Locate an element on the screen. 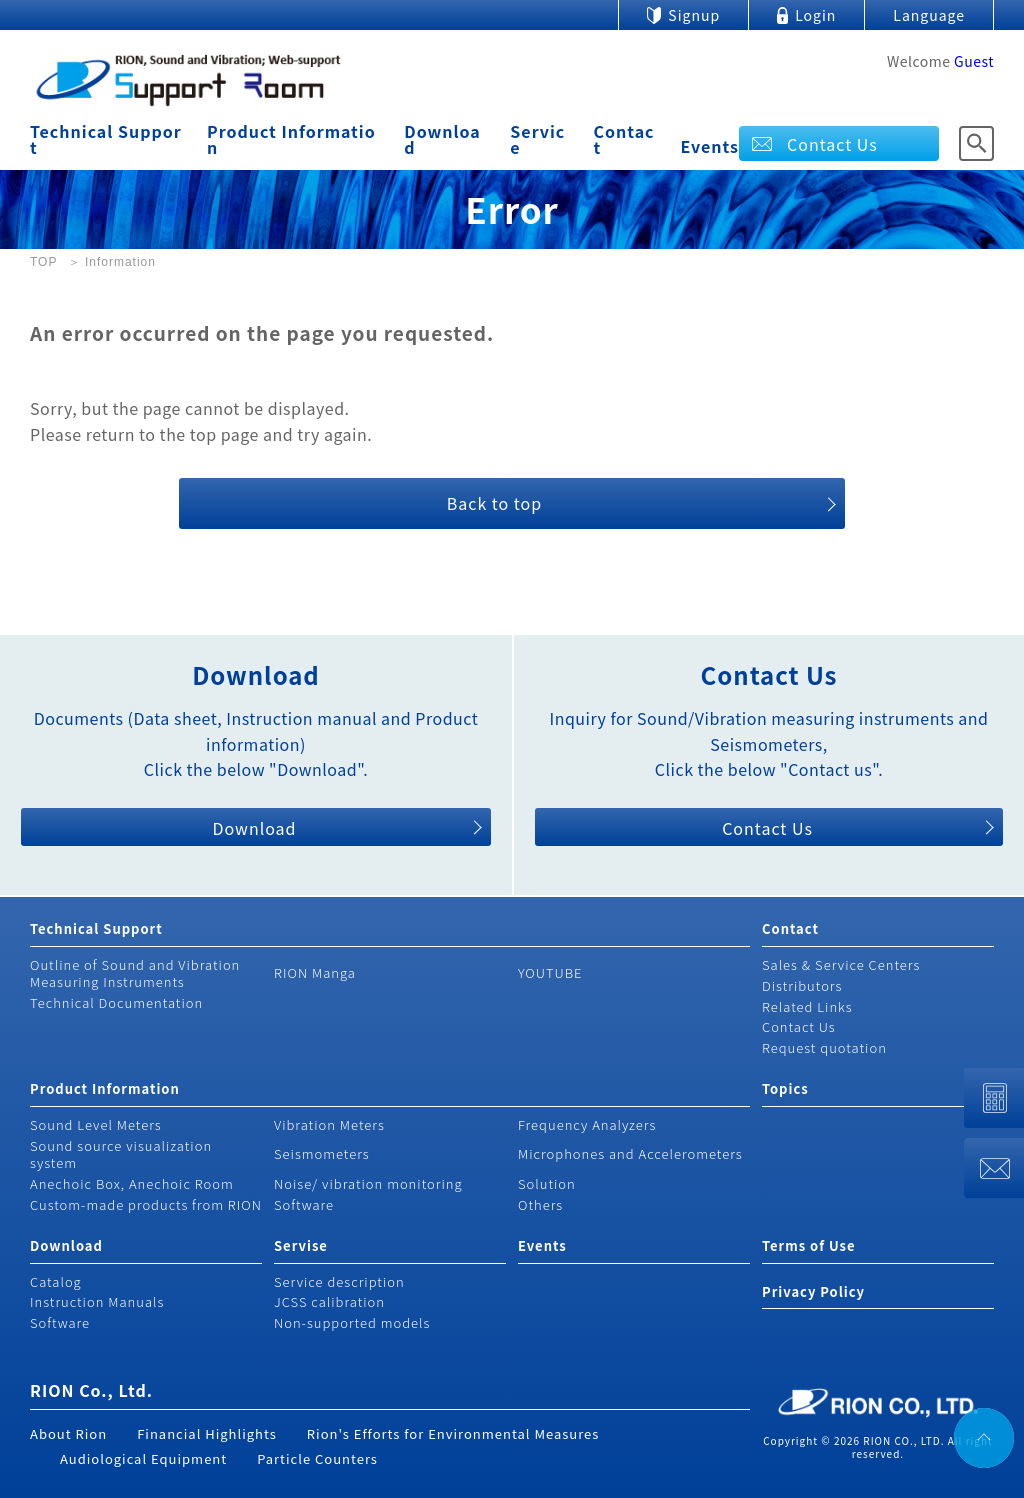 The height and width of the screenshot is (1498, 1024). Technical Support is located at coordinates (106, 139).